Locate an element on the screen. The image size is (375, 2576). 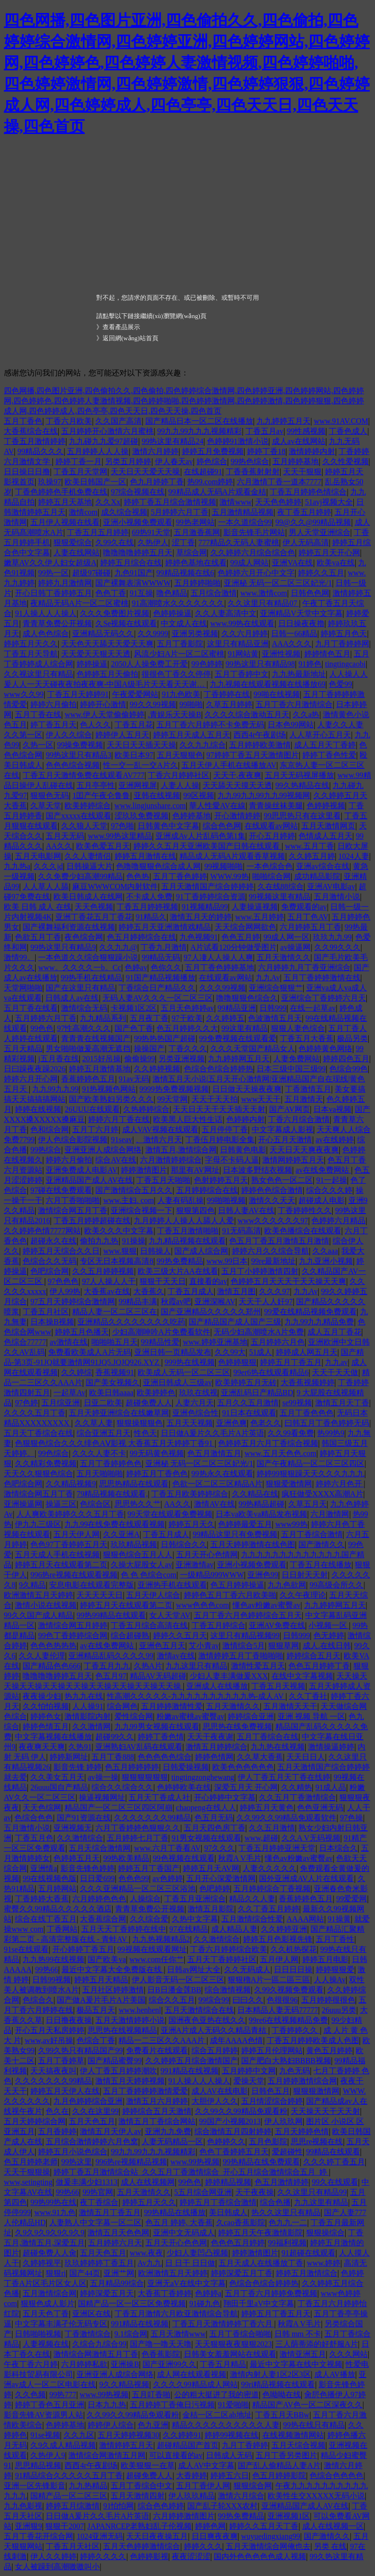
在线视频激情网站 is located at coordinates (293, 2435).